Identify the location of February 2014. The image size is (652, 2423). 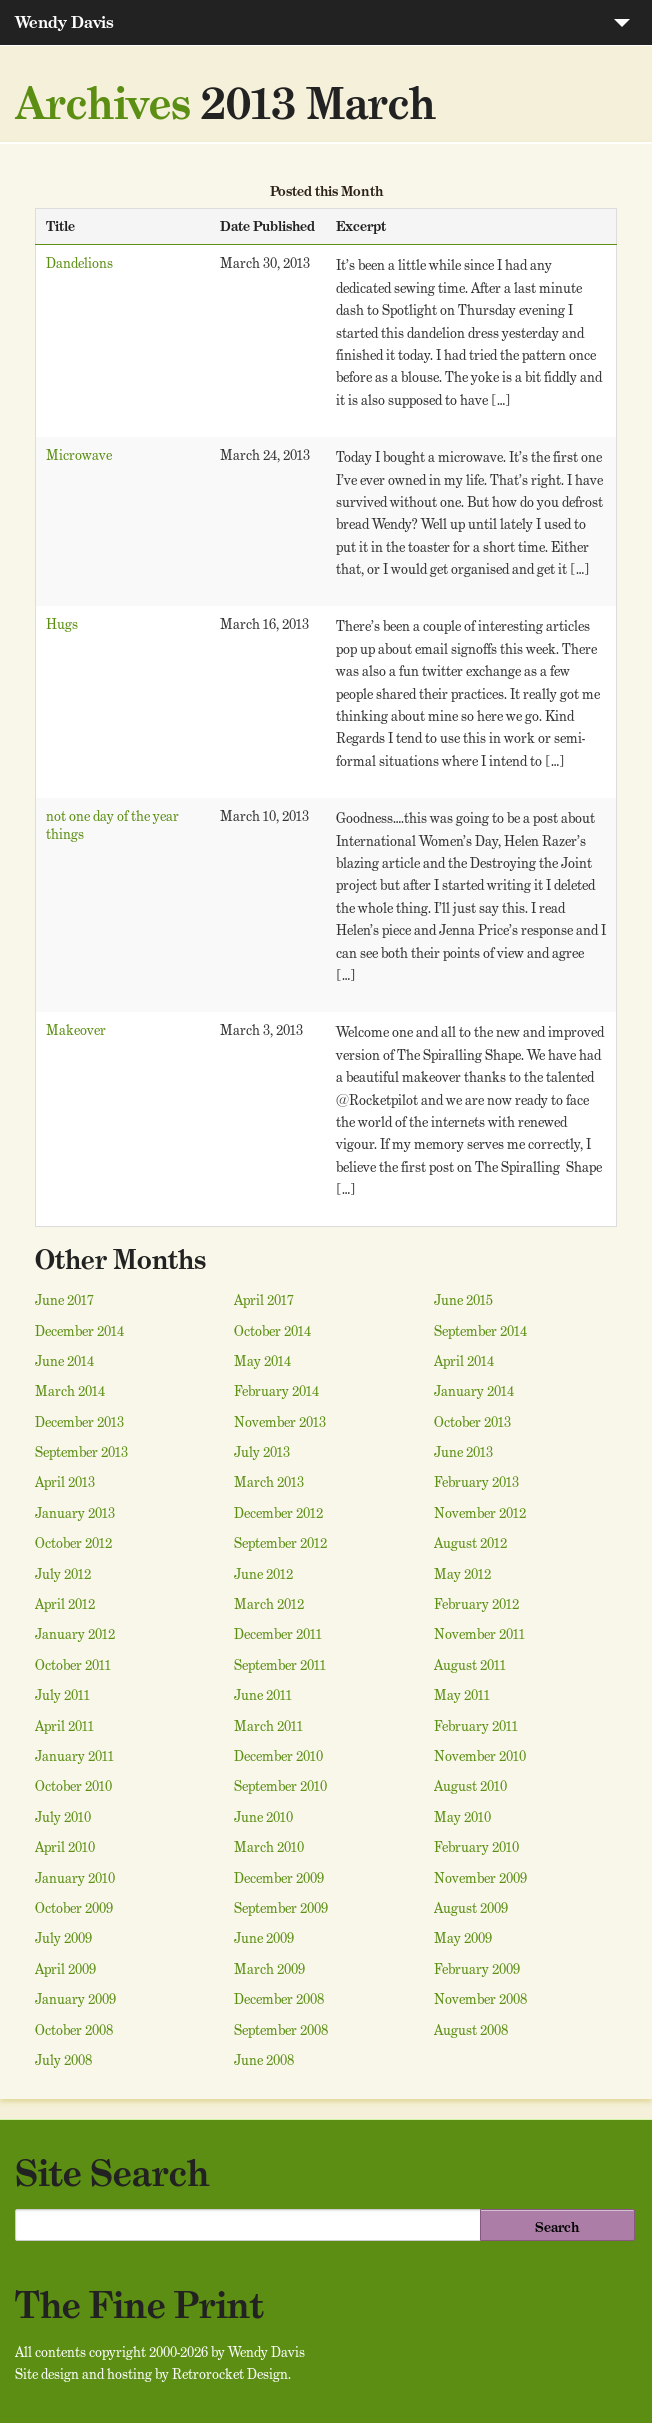
(276, 1391).